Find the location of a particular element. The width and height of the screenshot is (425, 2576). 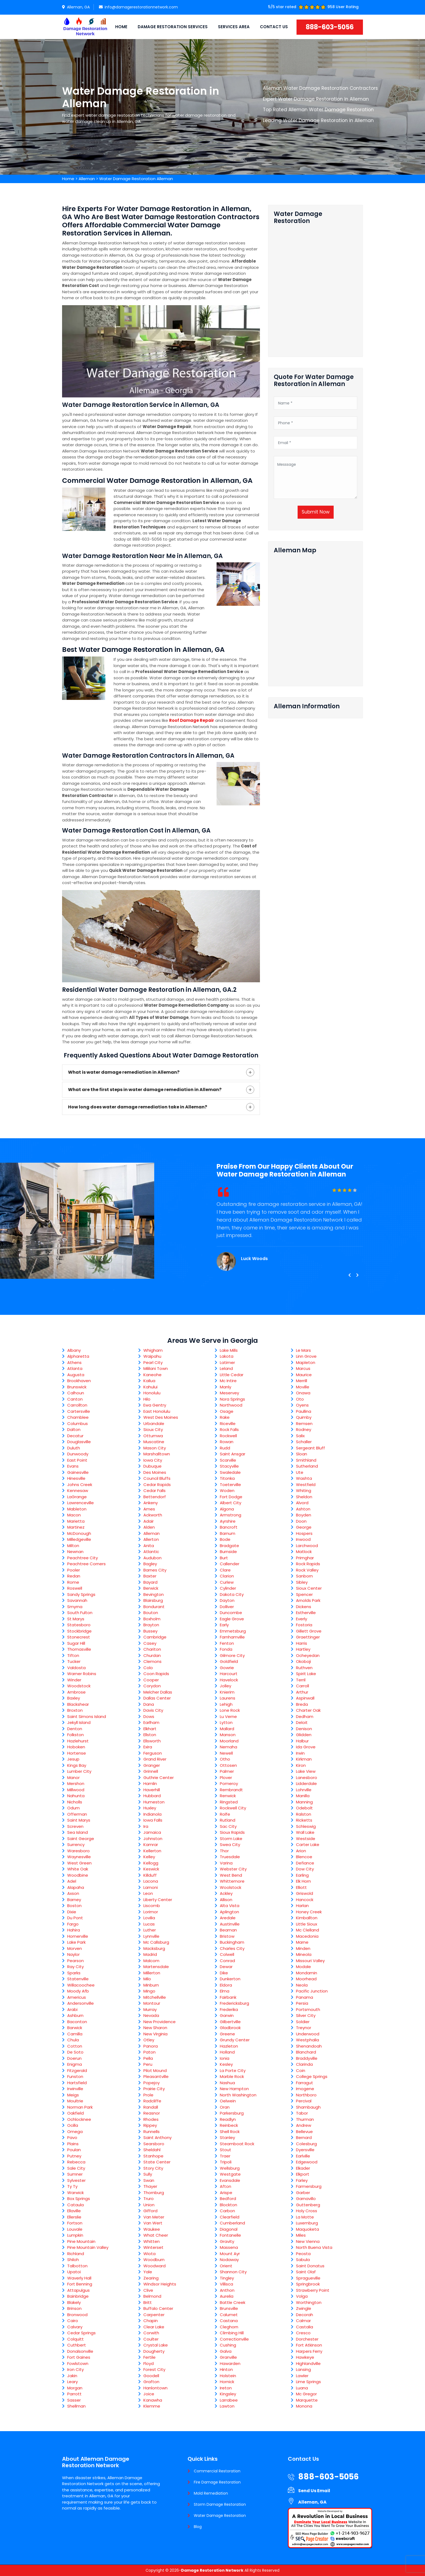

Woodward is located at coordinates (154, 2266).